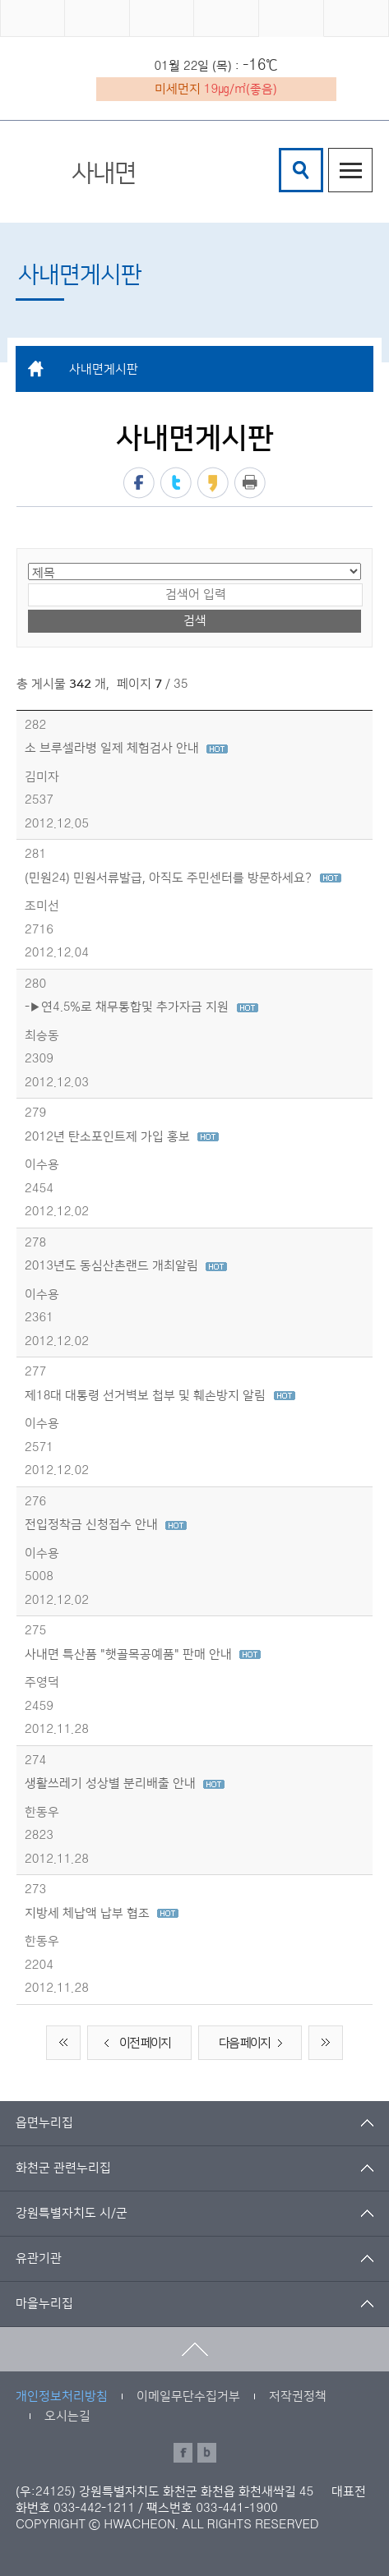 The height and width of the screenshot is (2576, 389). Describe the element at coordinates (63, 2042) in the screenshot. I see `처음 페이지로` at that location.